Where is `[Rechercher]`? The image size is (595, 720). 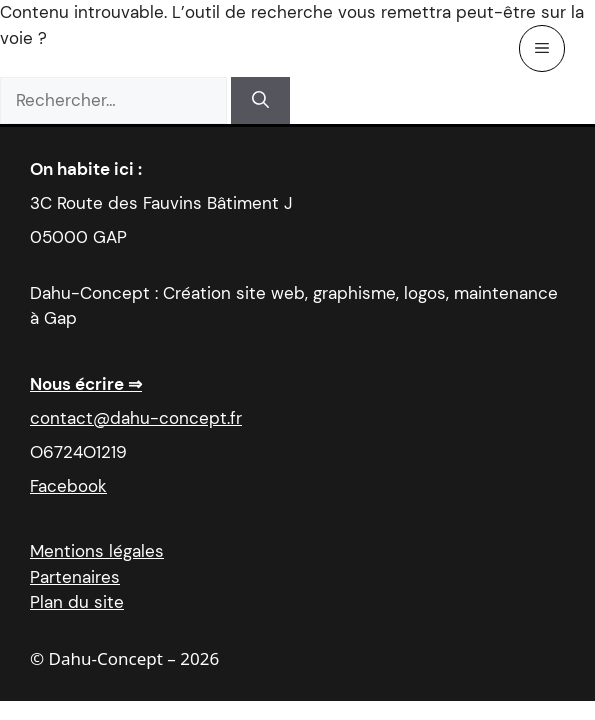
[Rechercher] is located at coordinates (260, 101).